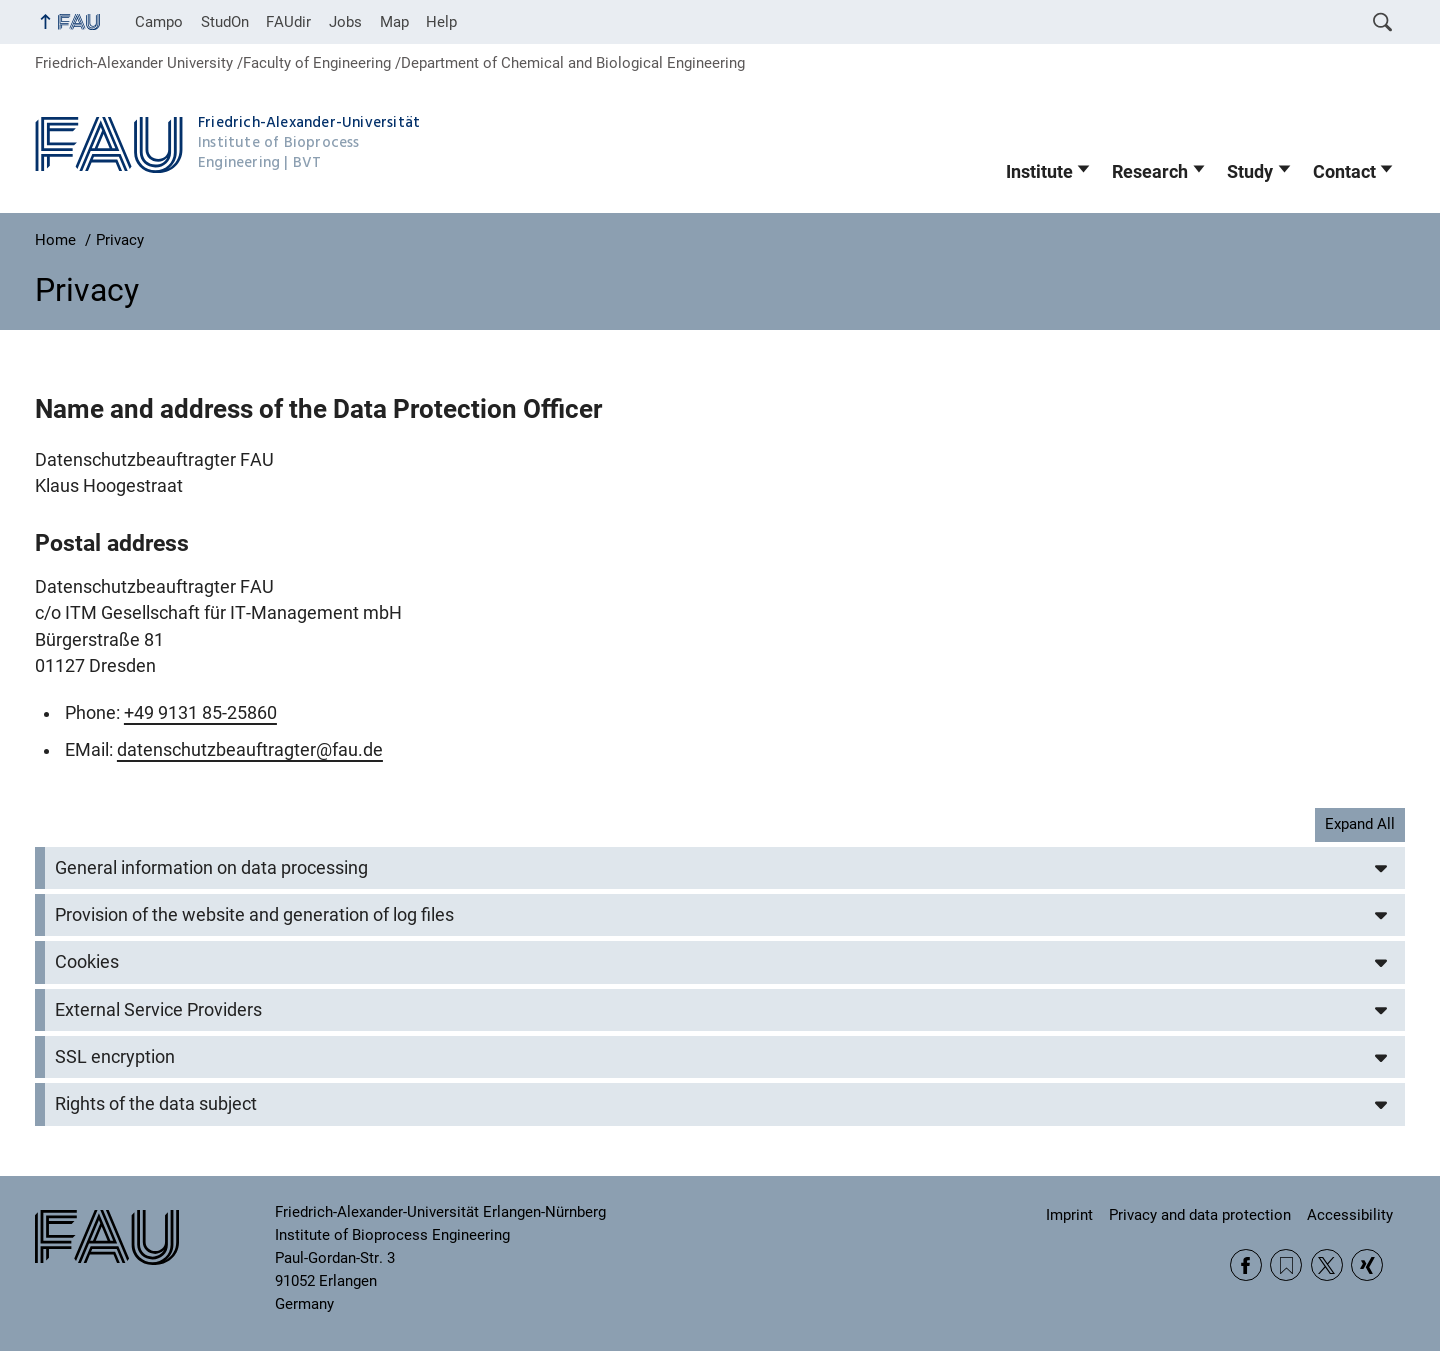 The height and width of the screenshot is (1351, 1440). What do you see at coordinates (87, 962) in the screenshot?
I see `Cookies` at bounding box center [87, 962].